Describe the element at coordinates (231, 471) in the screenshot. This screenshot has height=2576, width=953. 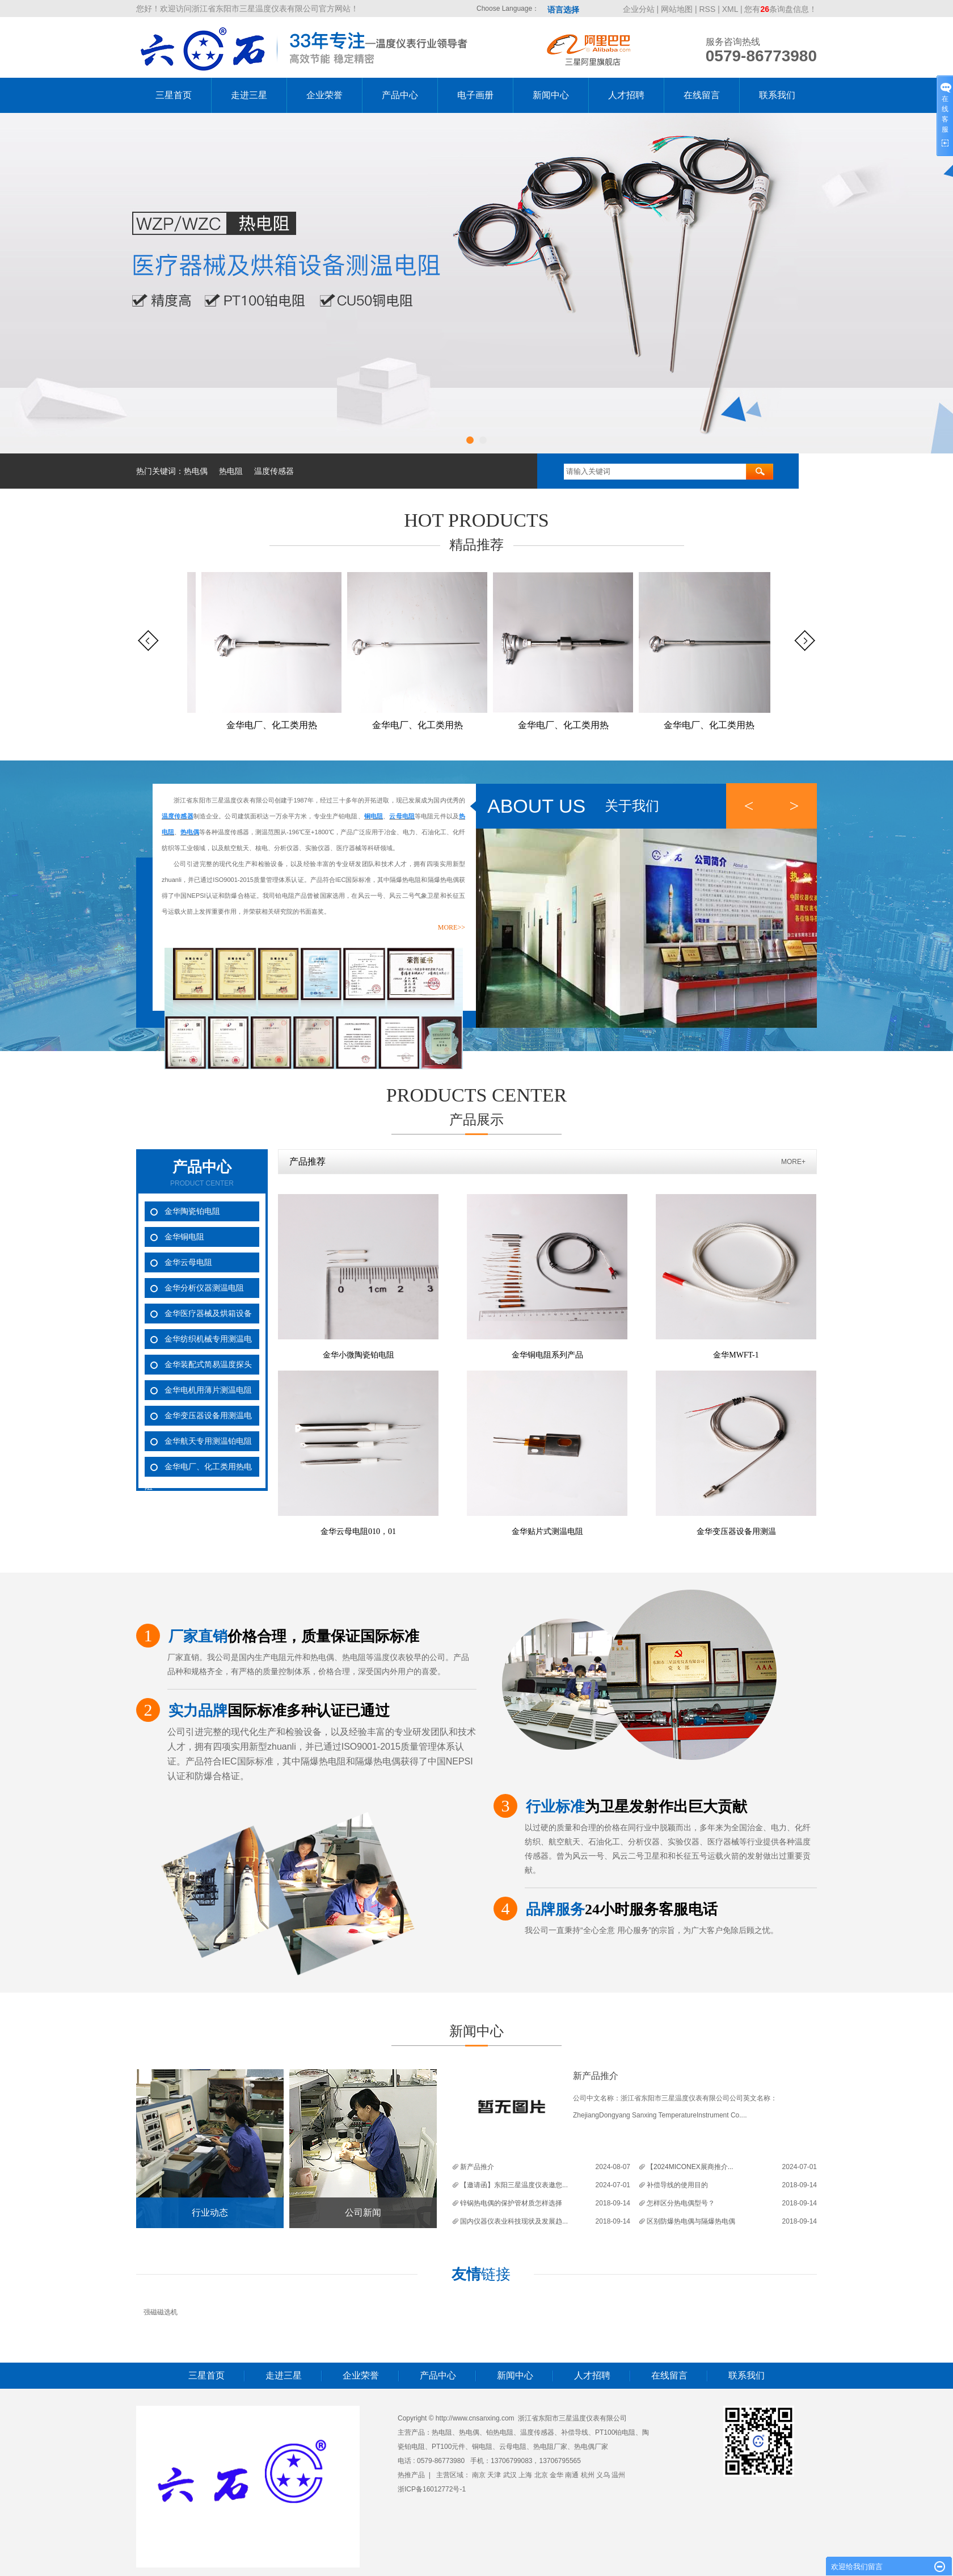
I see `热电阻` at that location.